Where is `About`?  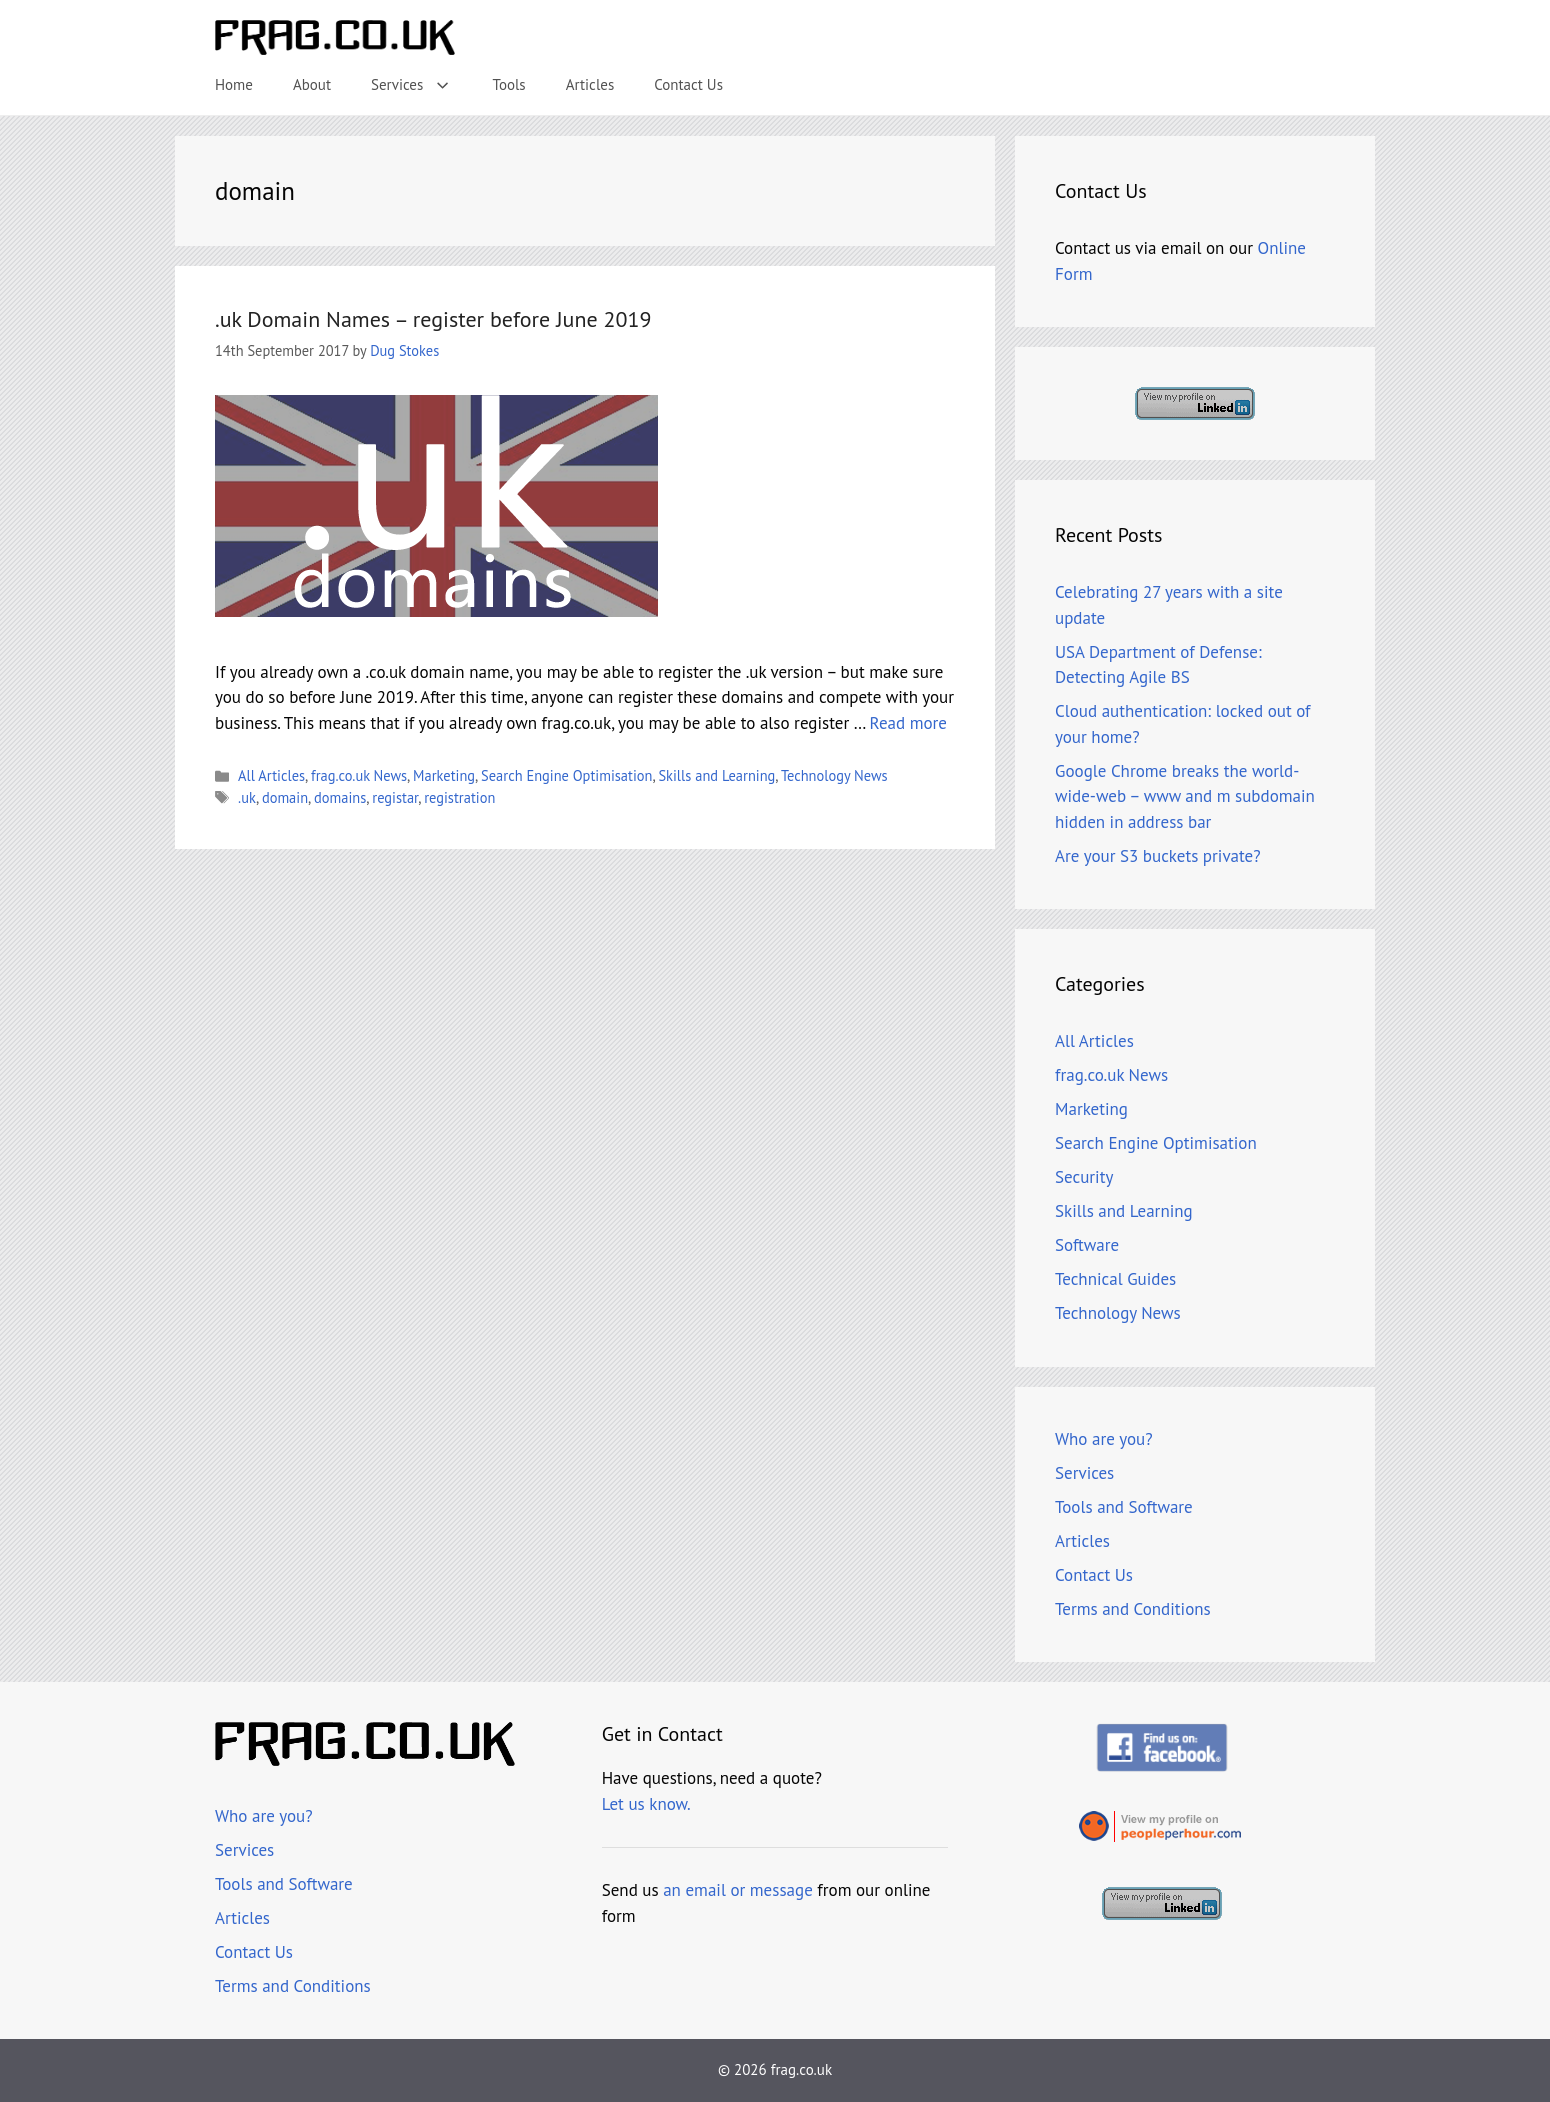
About is located at coordinates (312, 84).